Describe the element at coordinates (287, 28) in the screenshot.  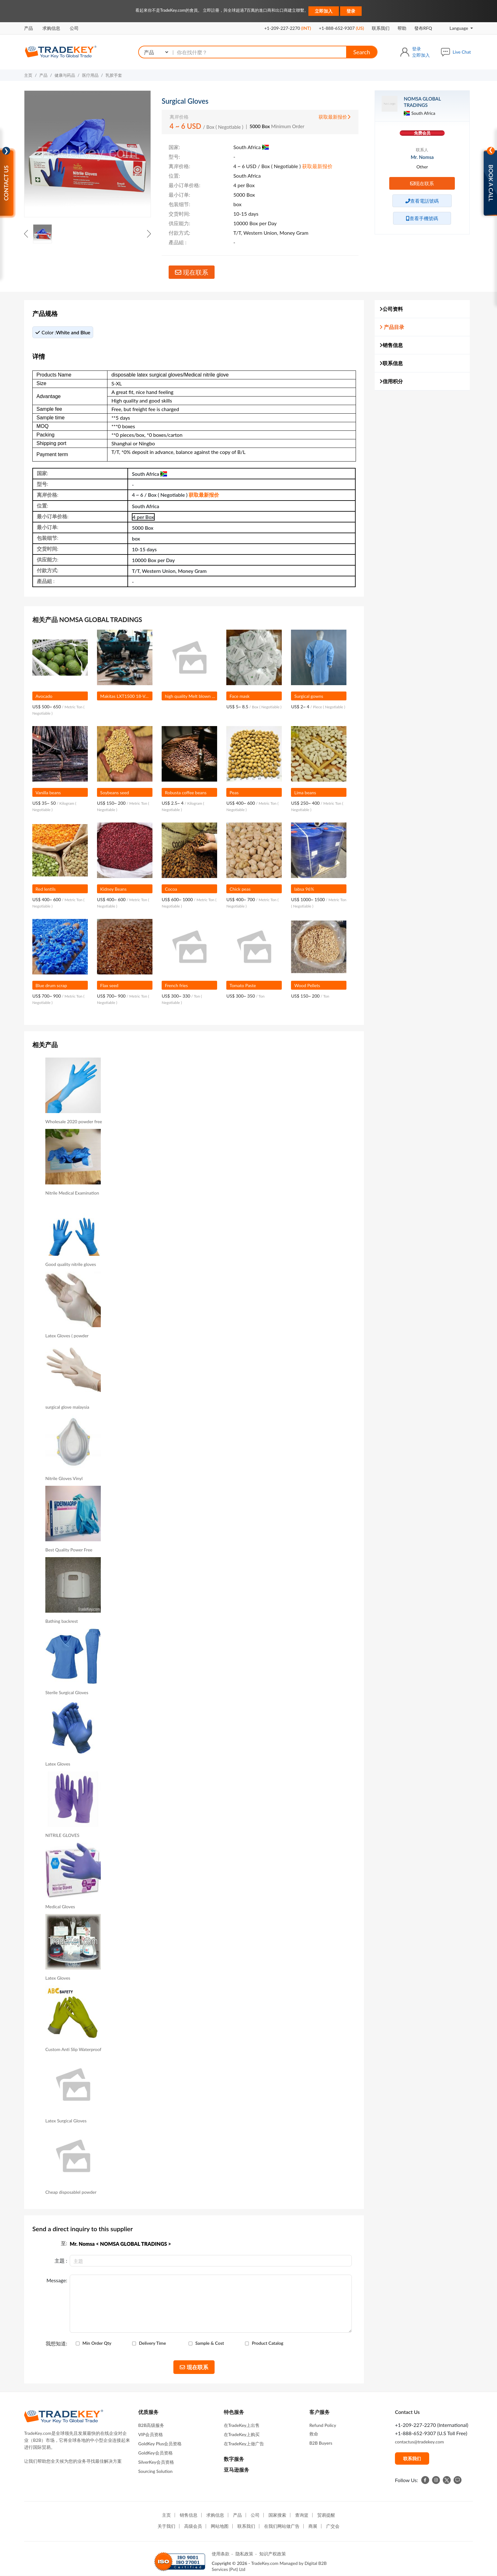
I see `+1-209-227-2270` at that location.